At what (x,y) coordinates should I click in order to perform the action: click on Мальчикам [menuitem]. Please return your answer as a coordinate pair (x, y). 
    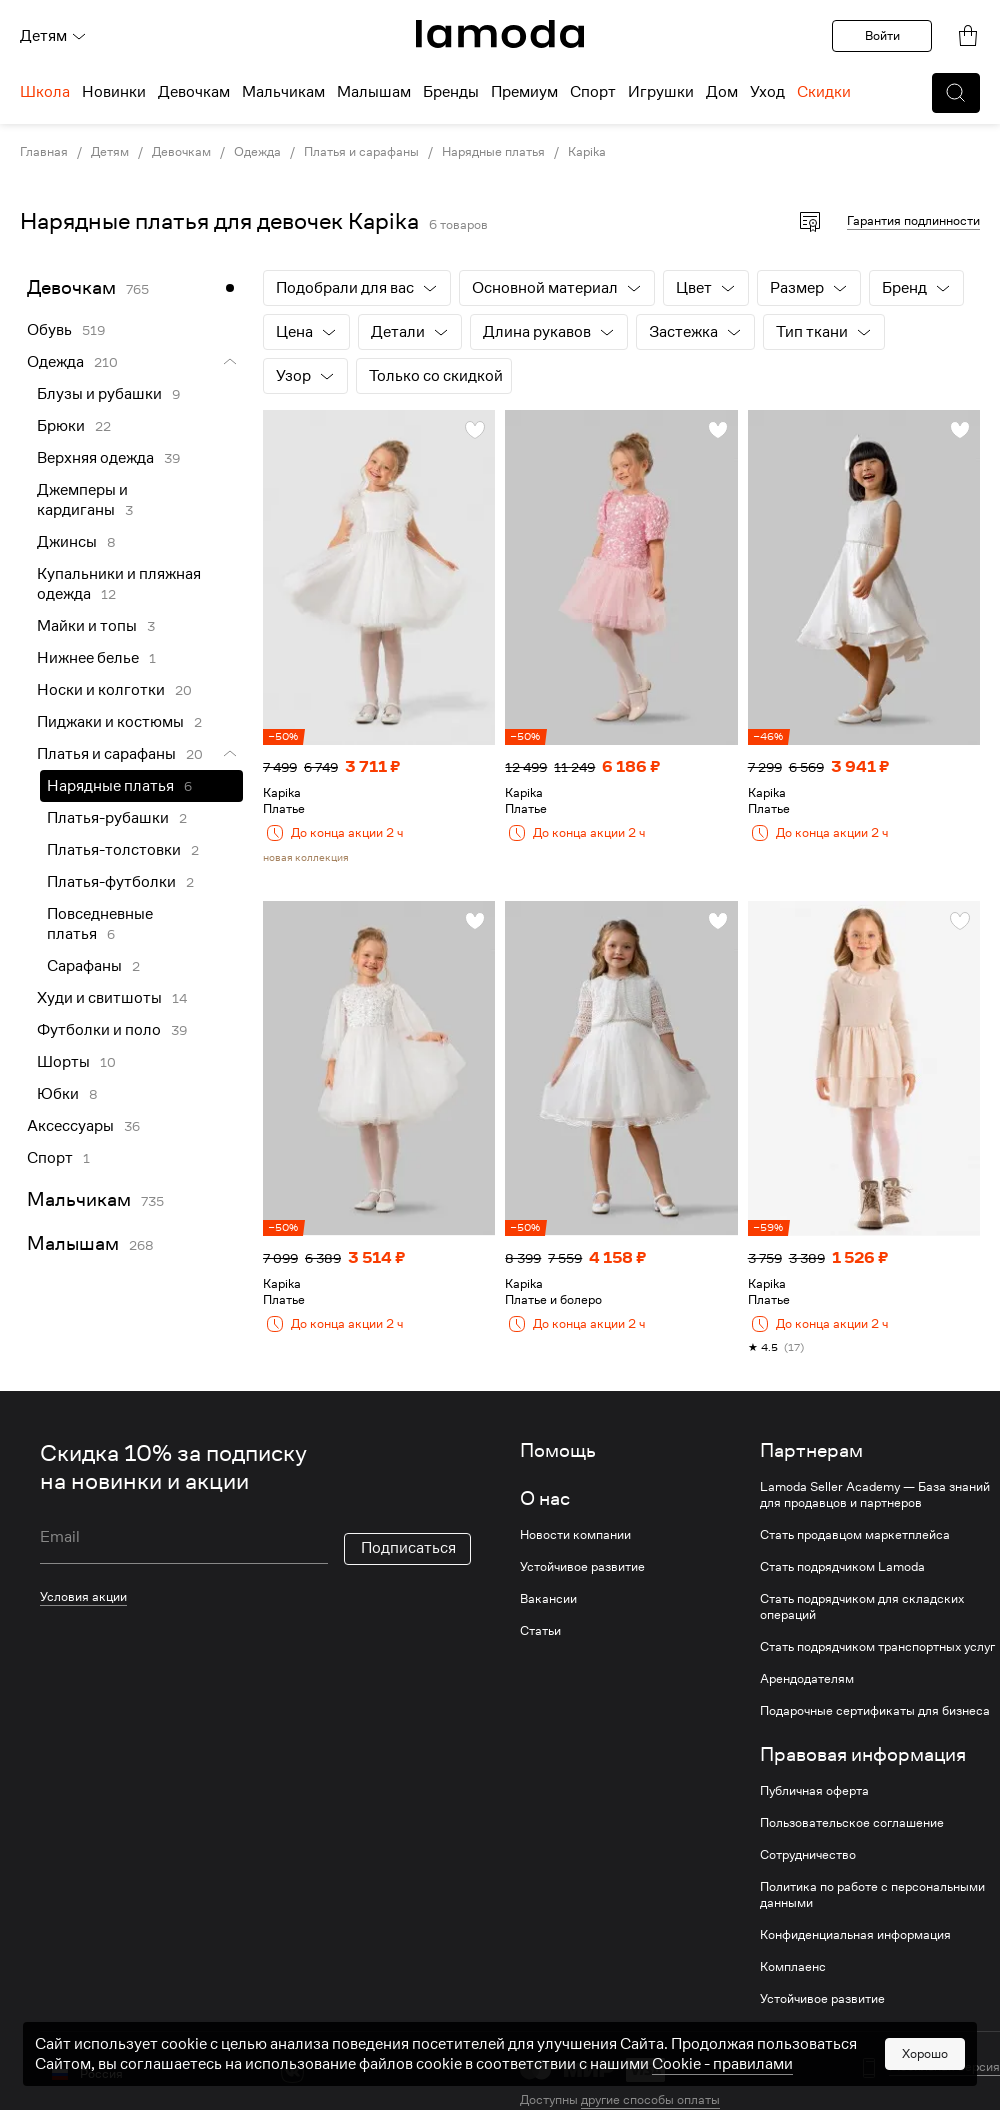
    Looking at the image, I should click on (283, 92).